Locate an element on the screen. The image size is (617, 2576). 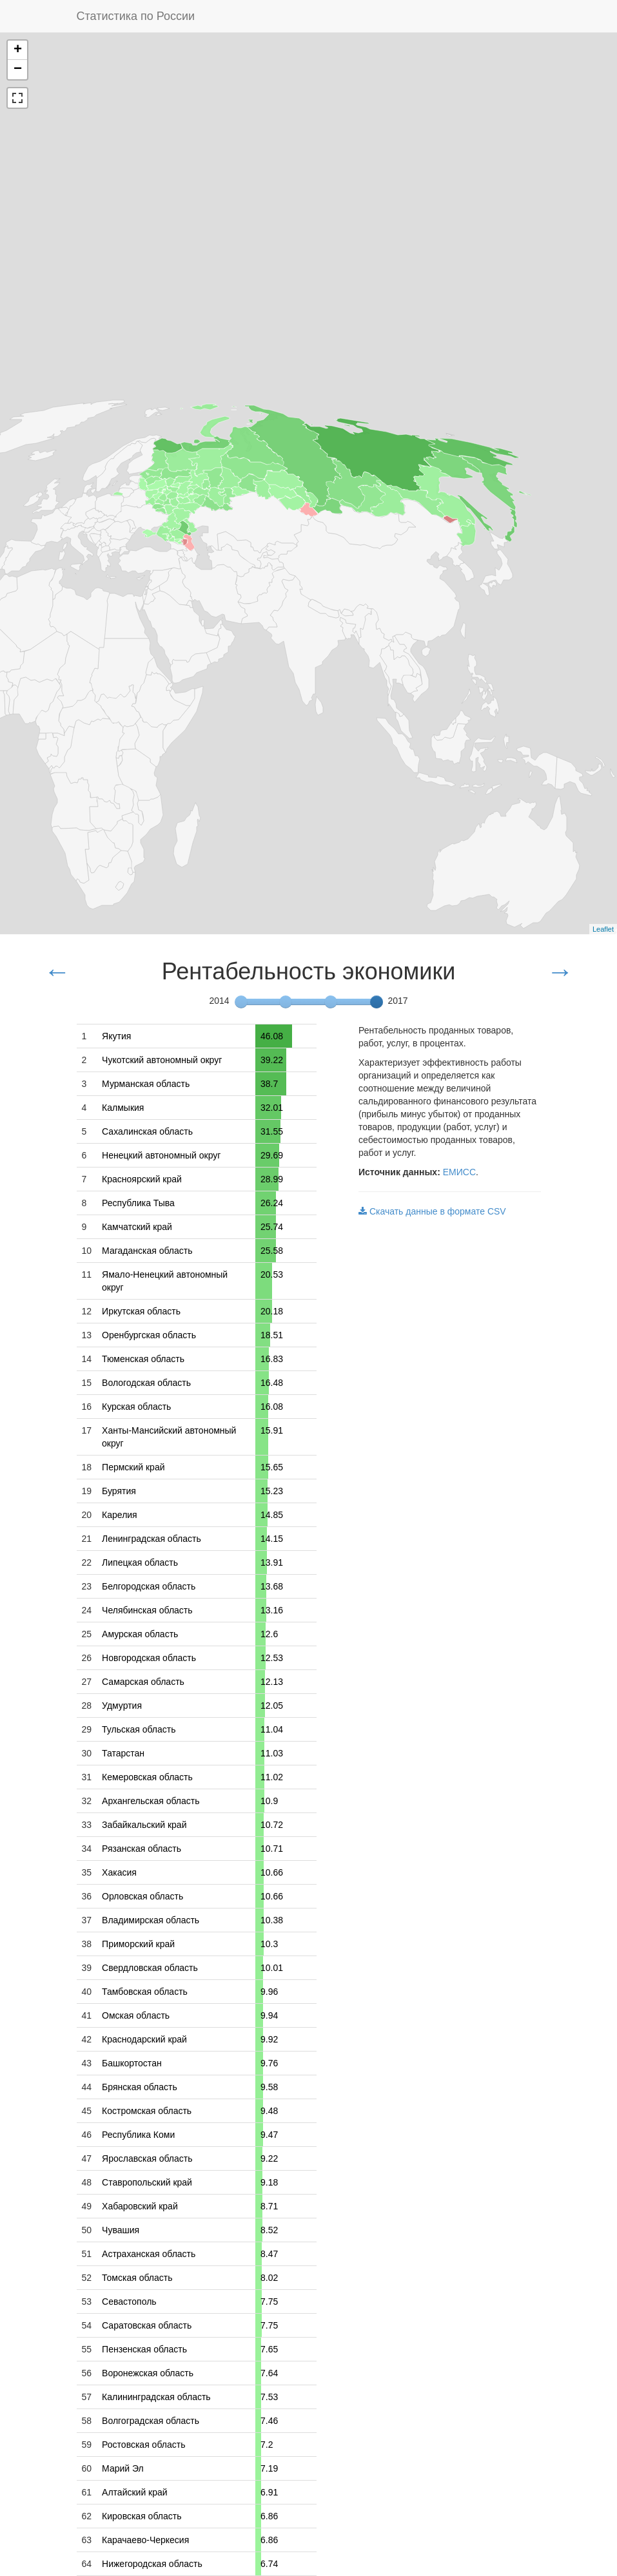
Нижегородская область is located at coordinates (152, 2564).